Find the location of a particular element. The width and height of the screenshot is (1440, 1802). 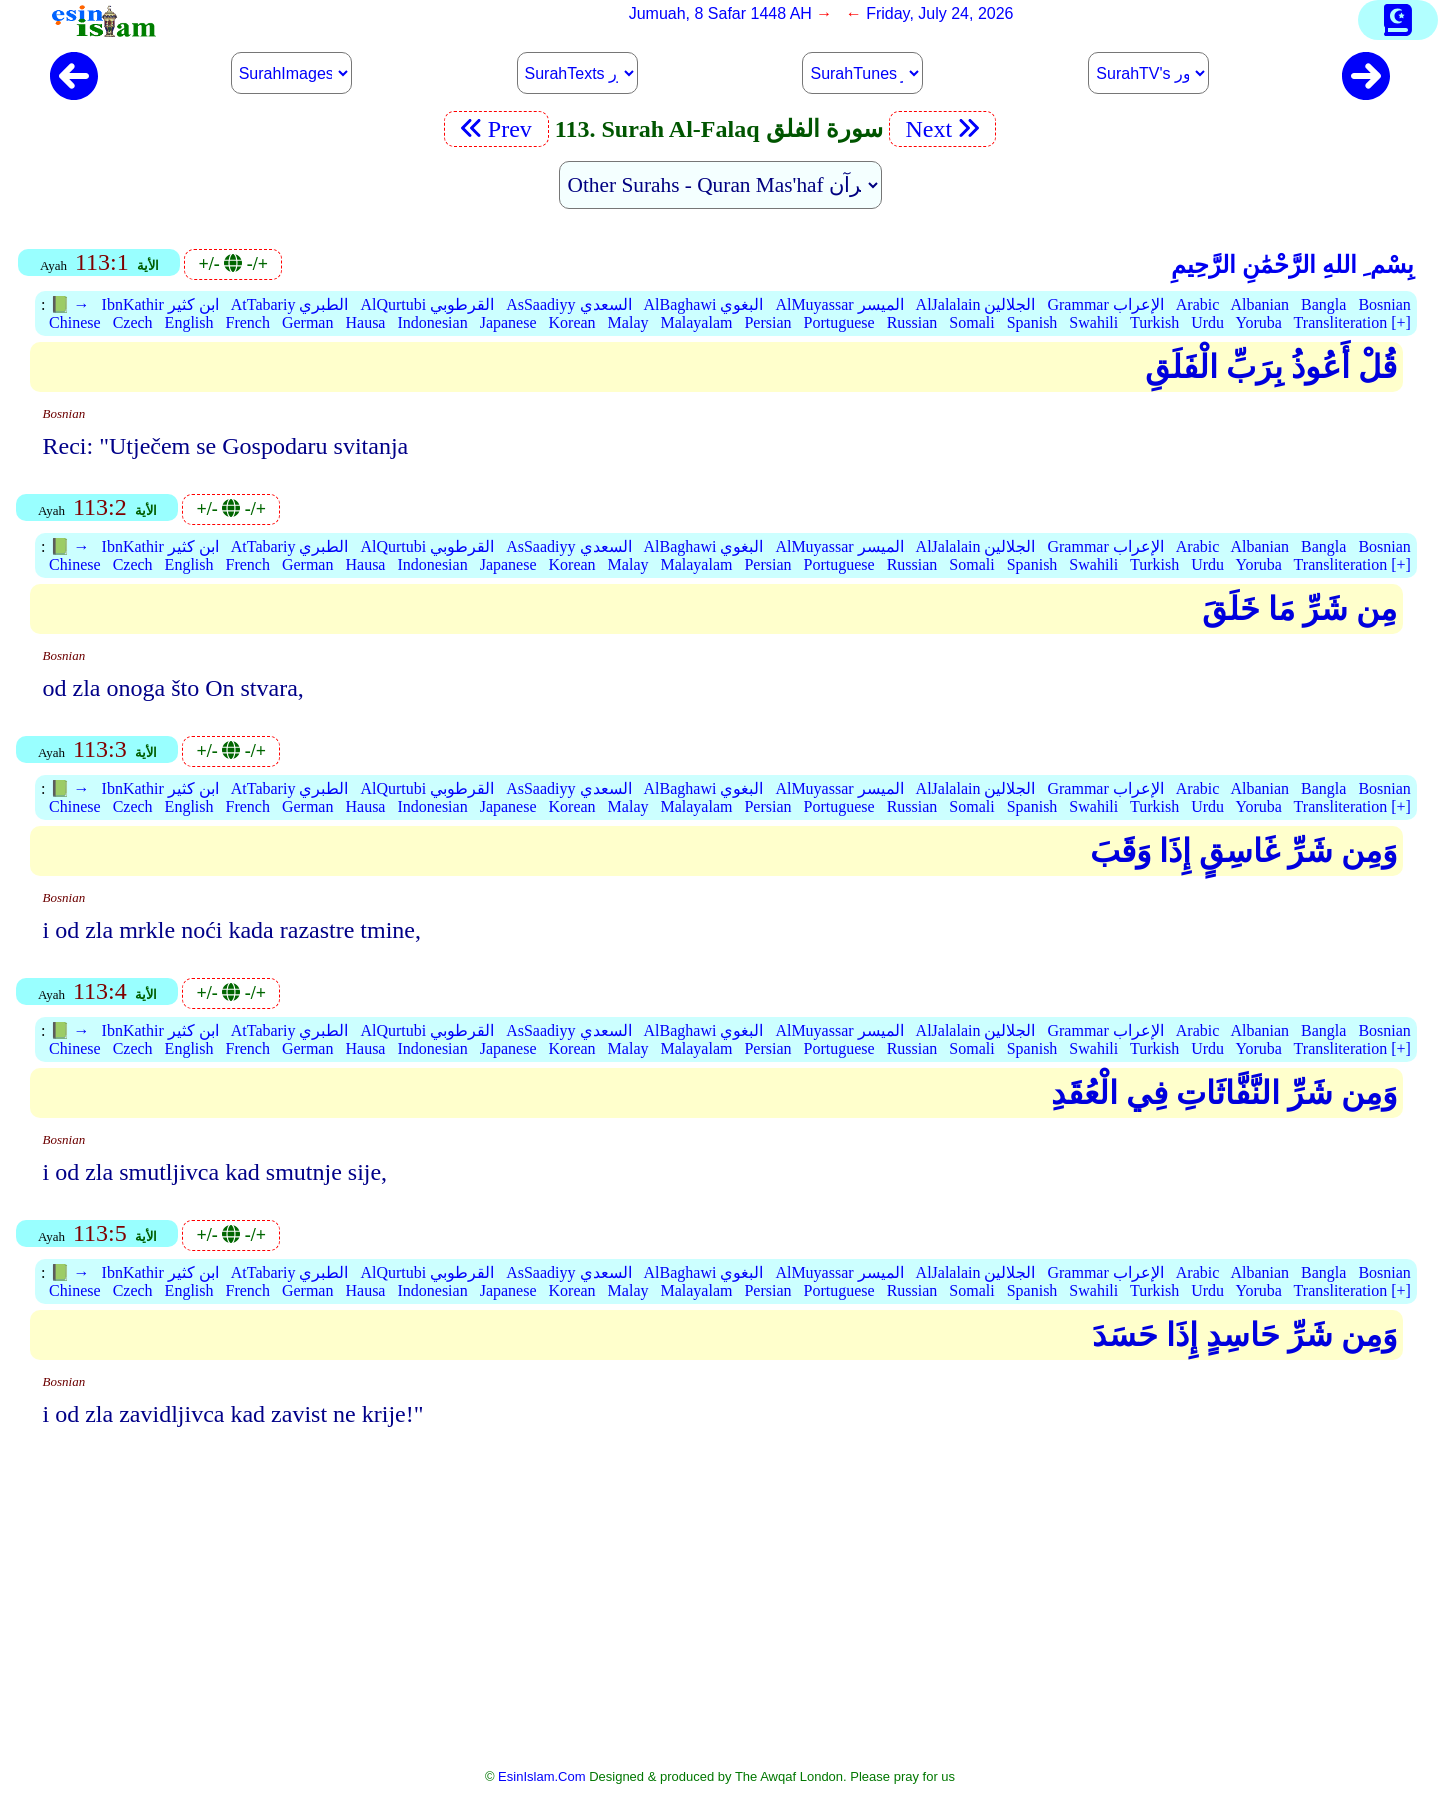

AlMuyassar الميسر is located at coordinates (839, 304).